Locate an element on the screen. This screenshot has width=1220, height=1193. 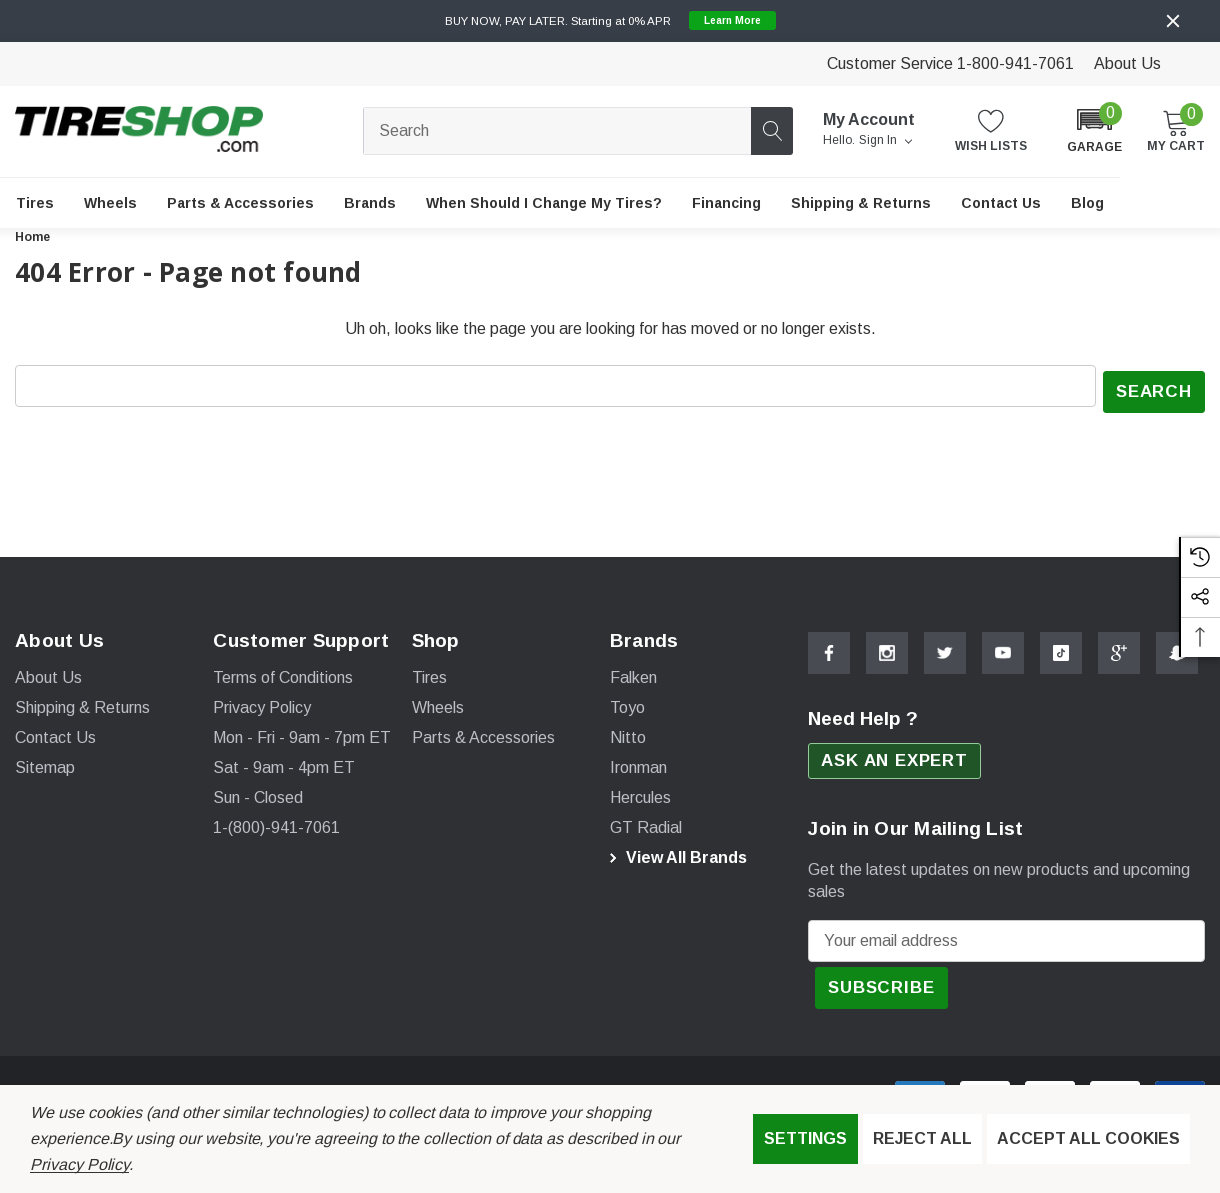
[Open Facebook Social Media in a new tab] is located at coordinates (829, 647).